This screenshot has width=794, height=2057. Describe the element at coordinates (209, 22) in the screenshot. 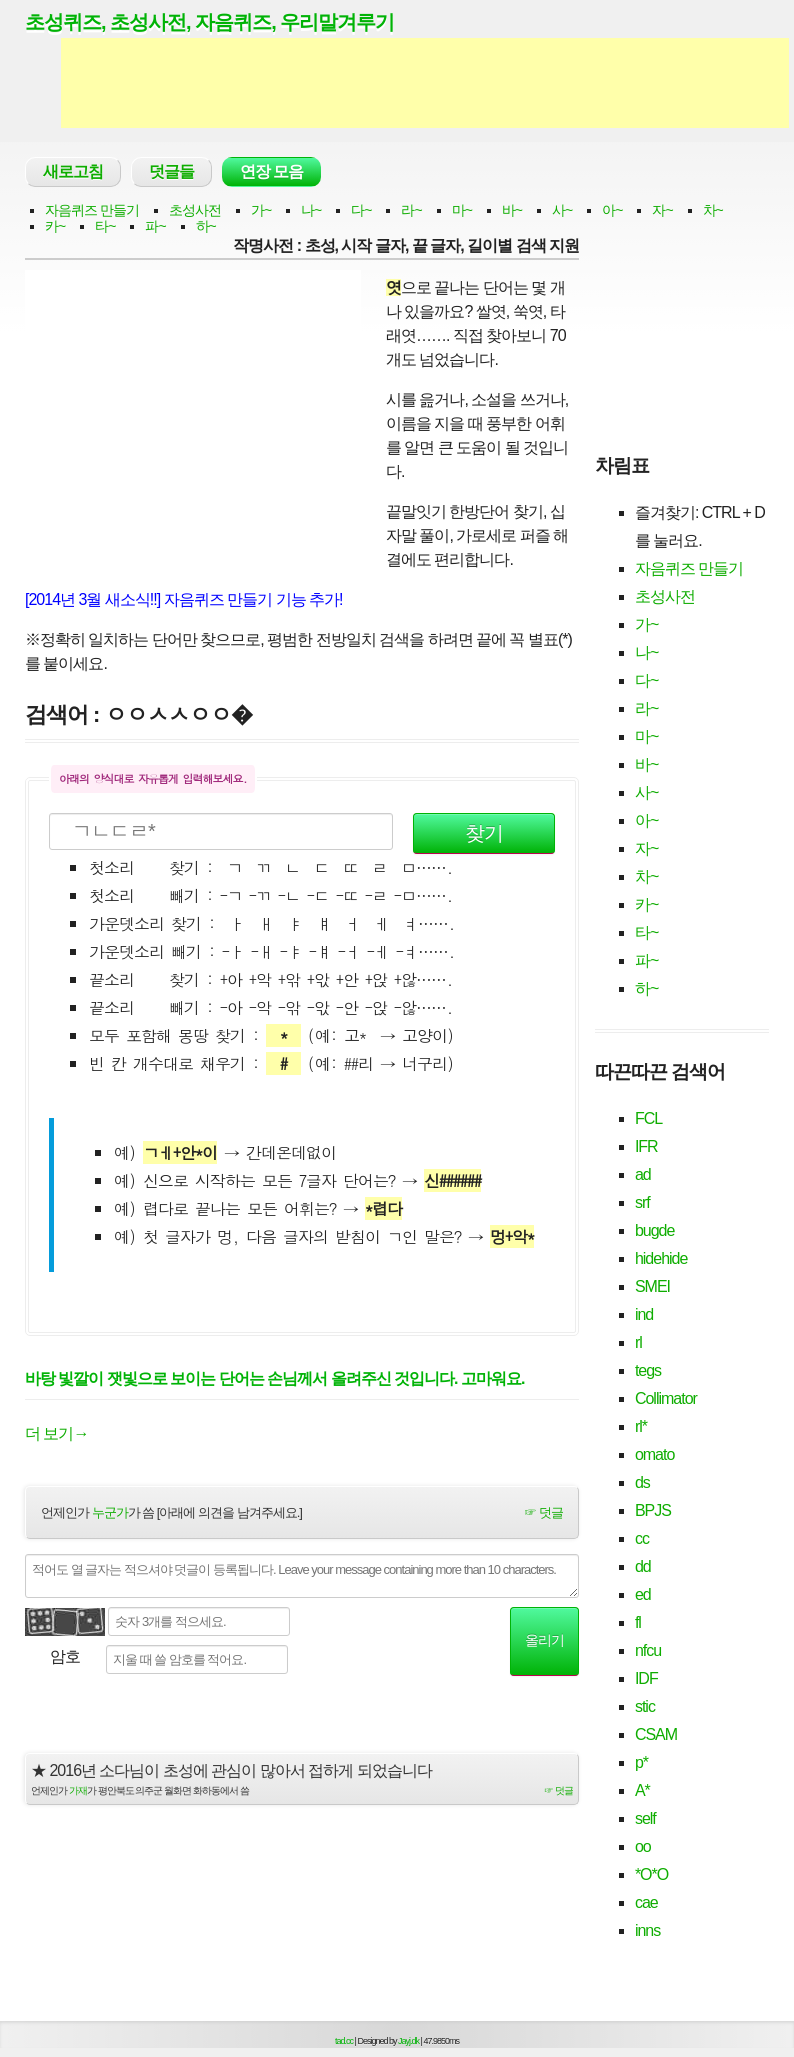

I see `초성퀴즈, 초성사전, 자음퀴즈, 우리말겨루기` at that location.